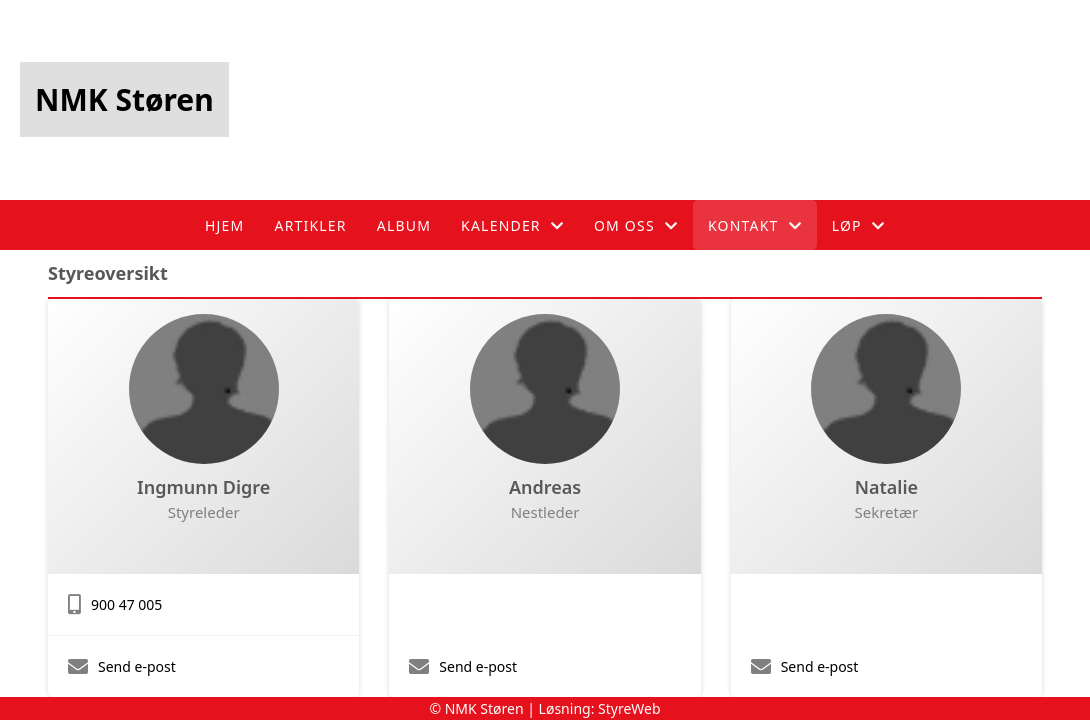 The width and height of the screenshot is (1090, 720). Describe the element at coordinates (224, 225) in the screenshot. I see `Hjem` at that location.